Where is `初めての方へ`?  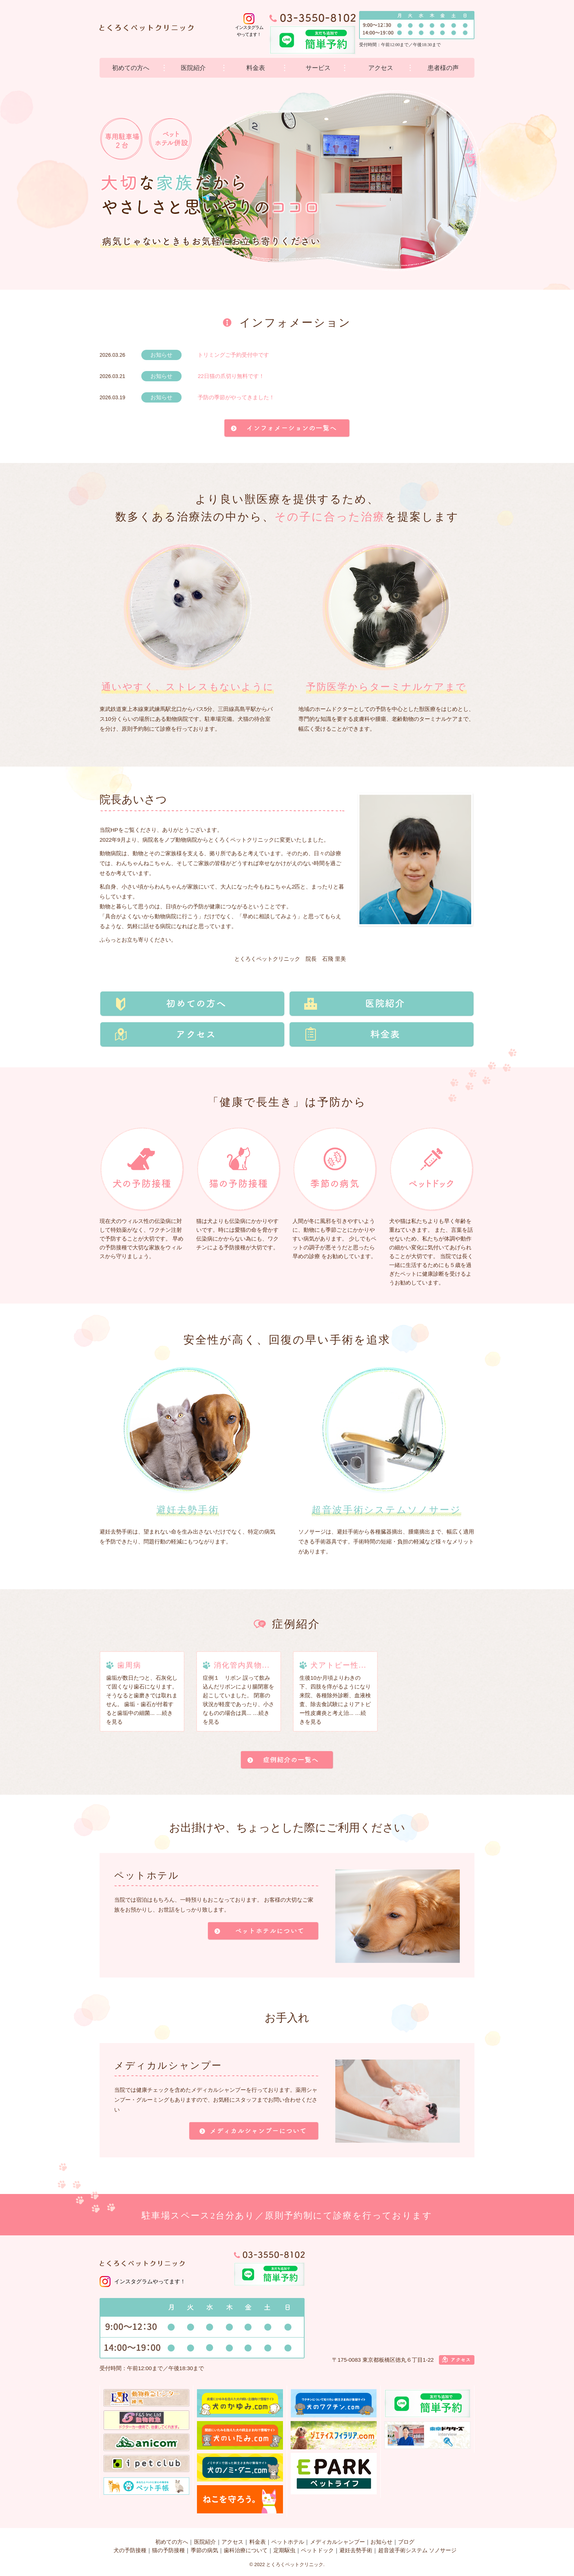
初めての方へ is located at coordinates (130, 67).